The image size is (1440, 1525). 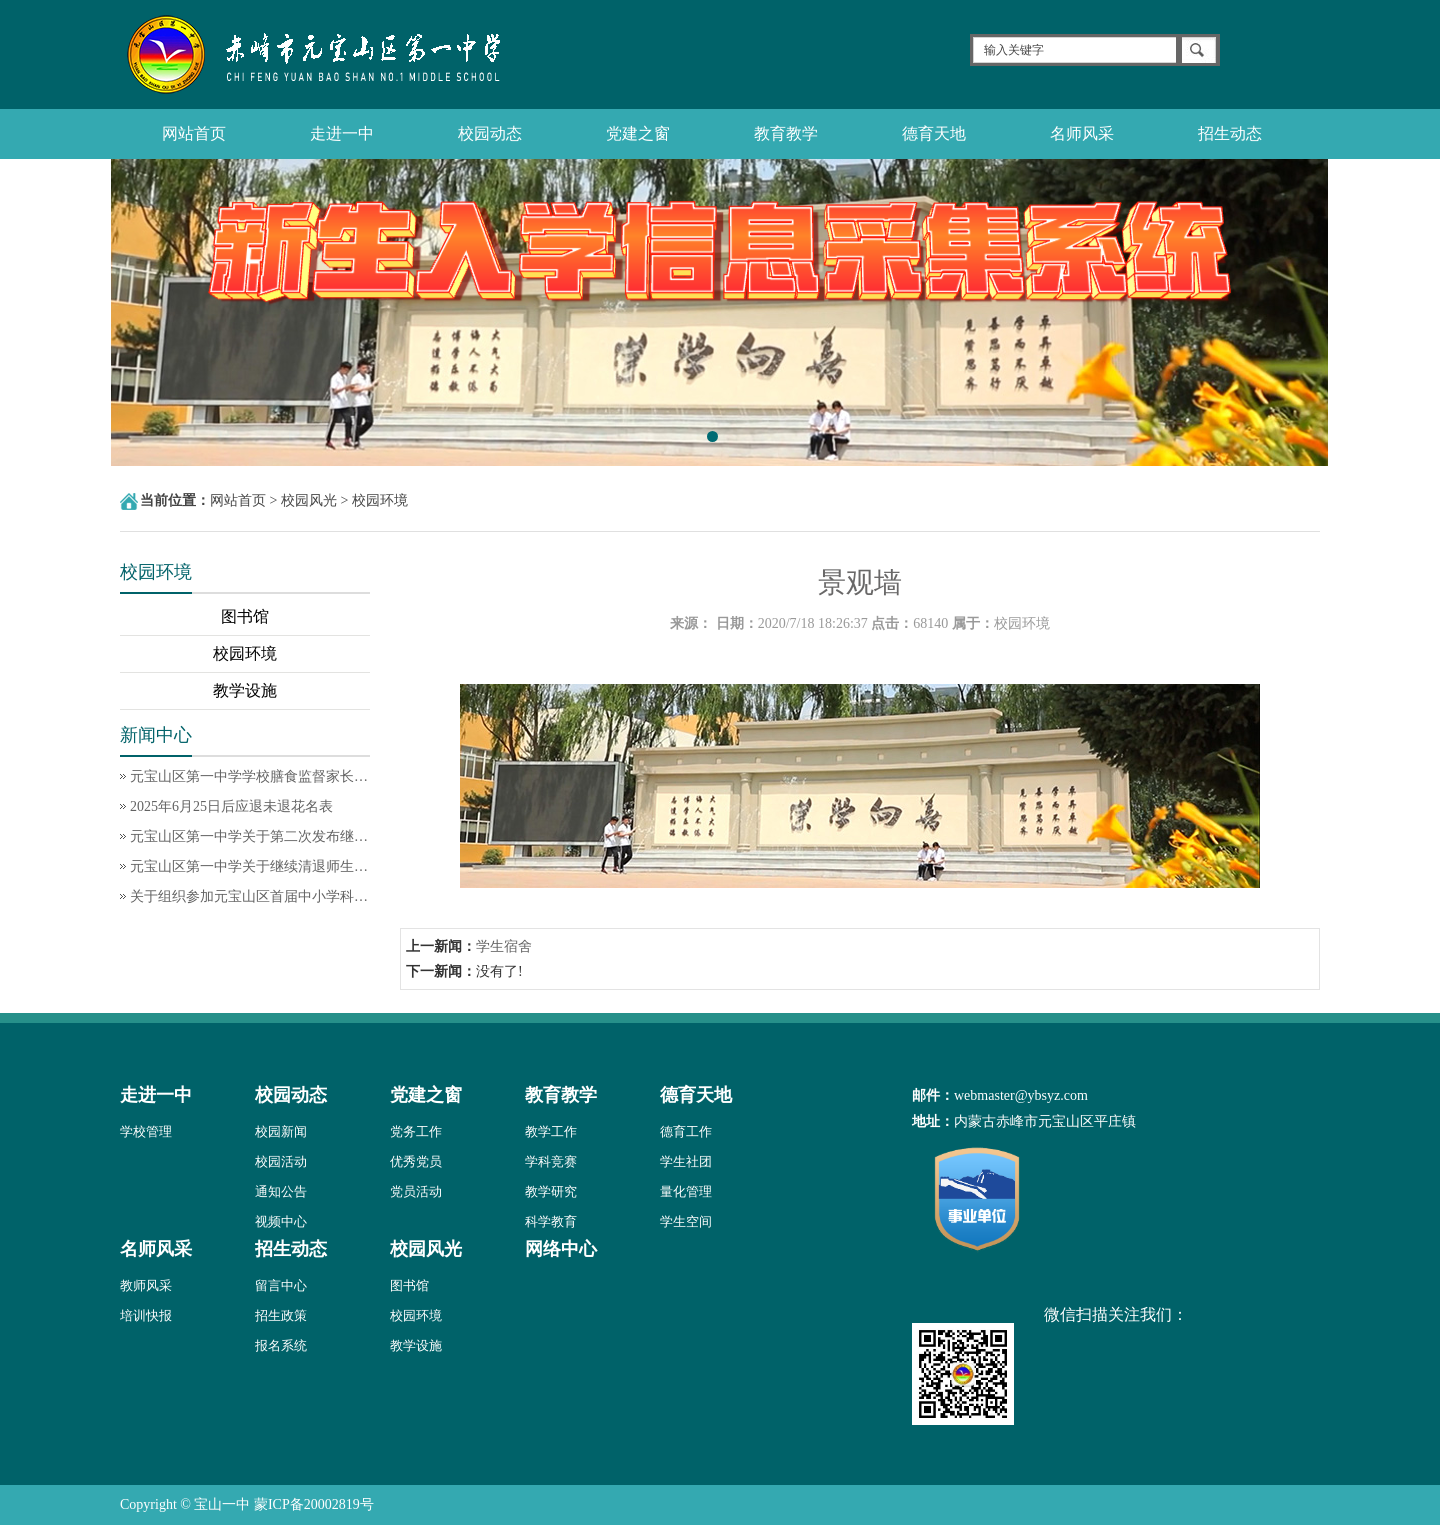 I want to click on 招生动态, so click(x=1230, y=133).